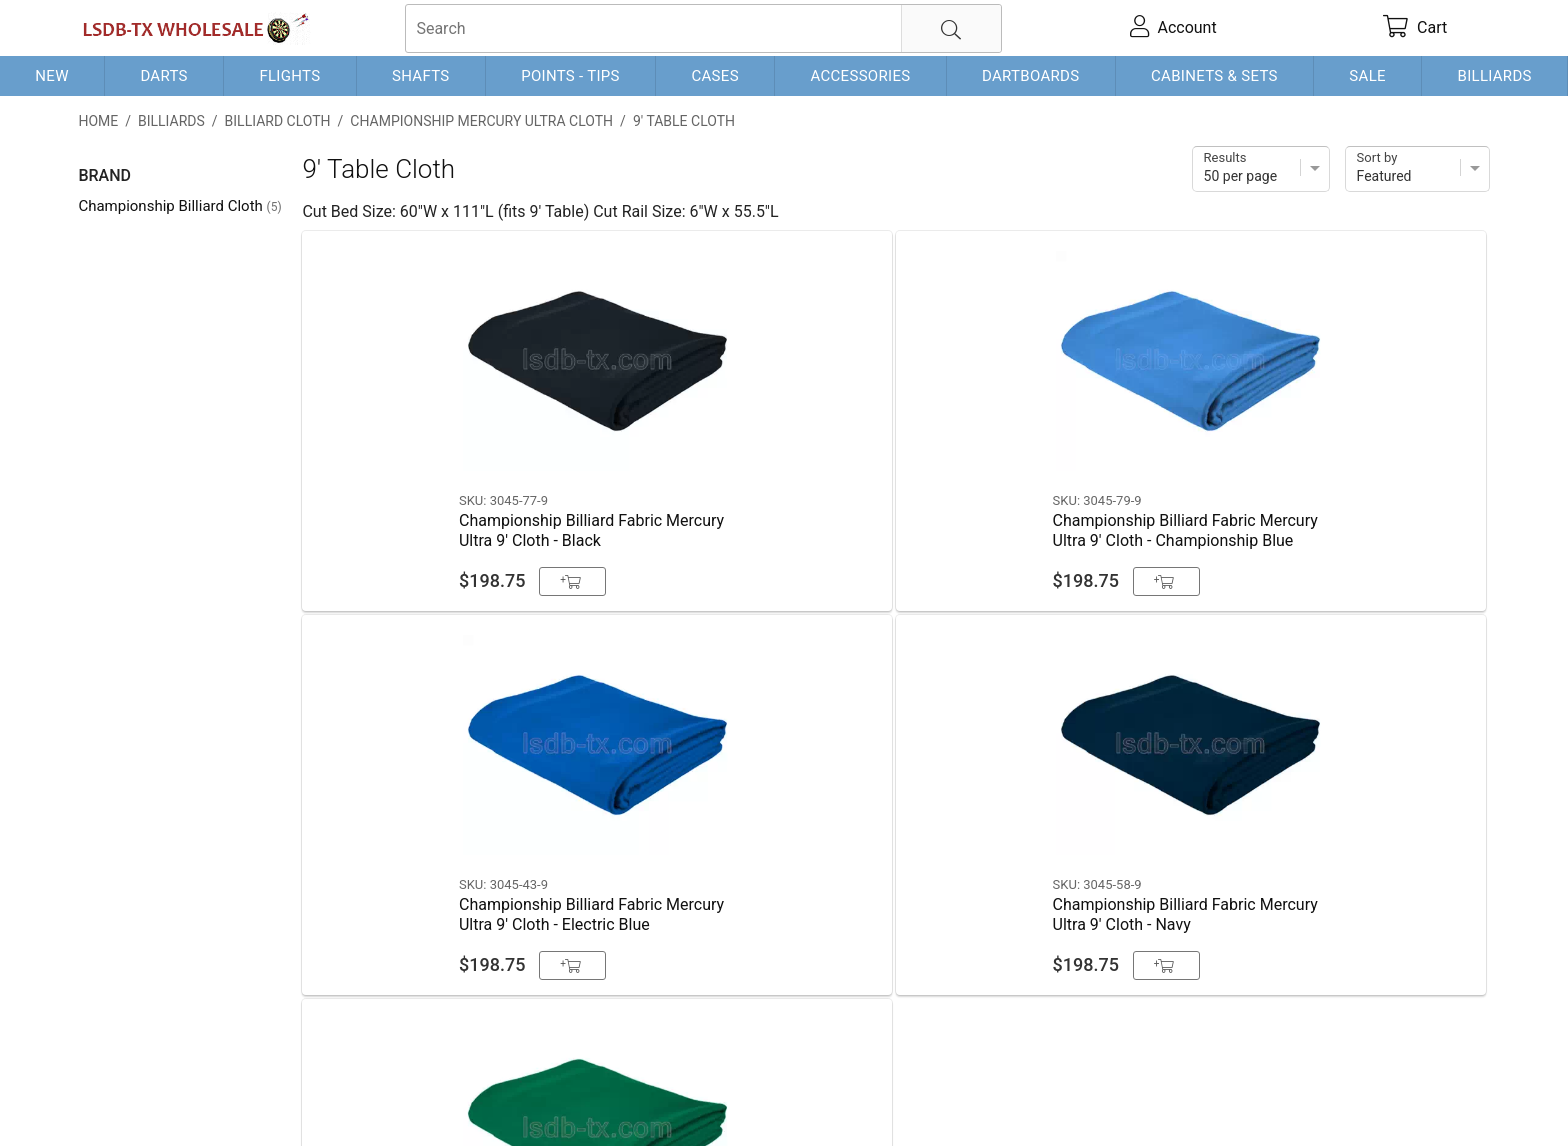  Describe the element at coordinates (1367, 76) in the screenshot. I see `Sale` at that location.